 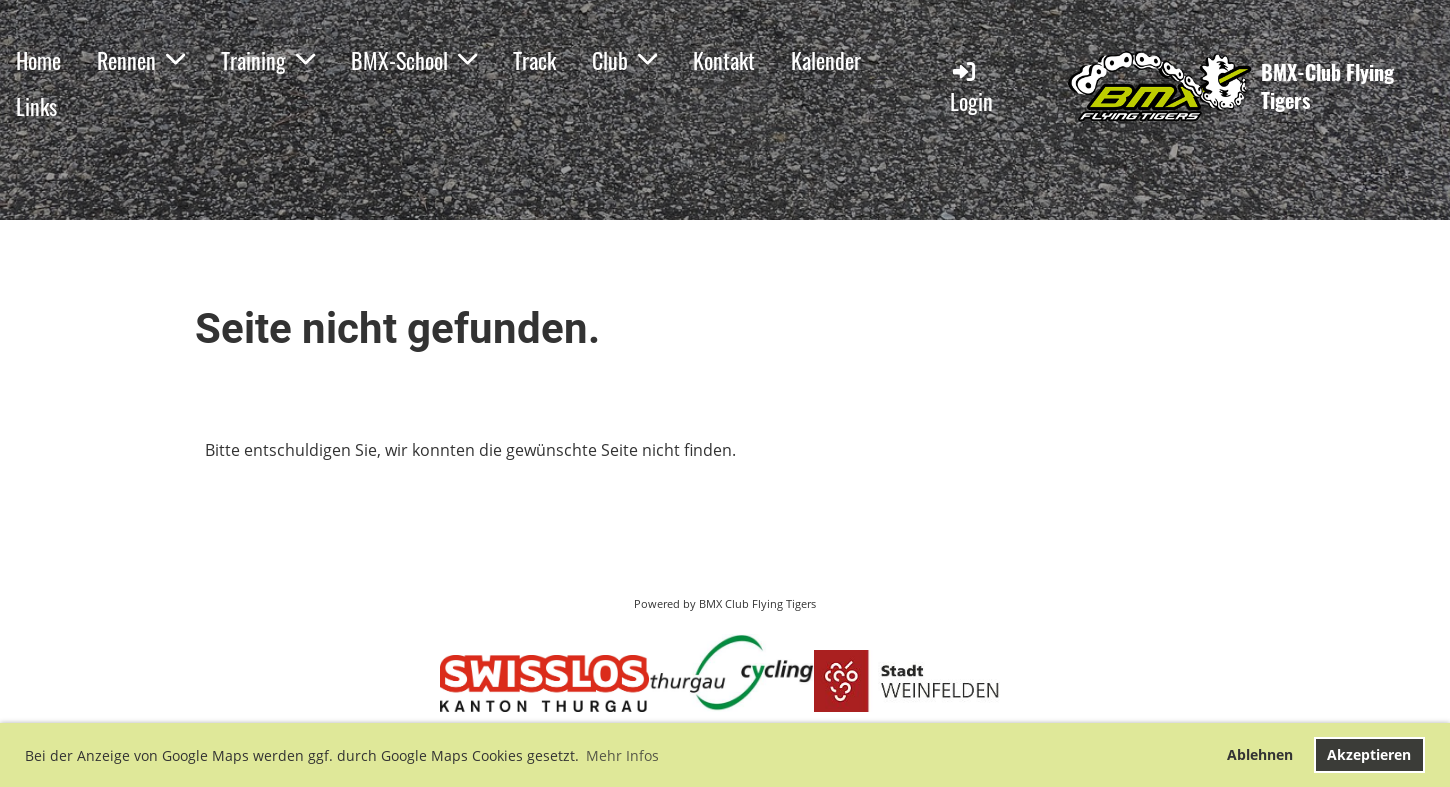 What do you see at coordinates (141, 60) in the screenshot?
I see `Rennen` at bounding box center [141, 60].